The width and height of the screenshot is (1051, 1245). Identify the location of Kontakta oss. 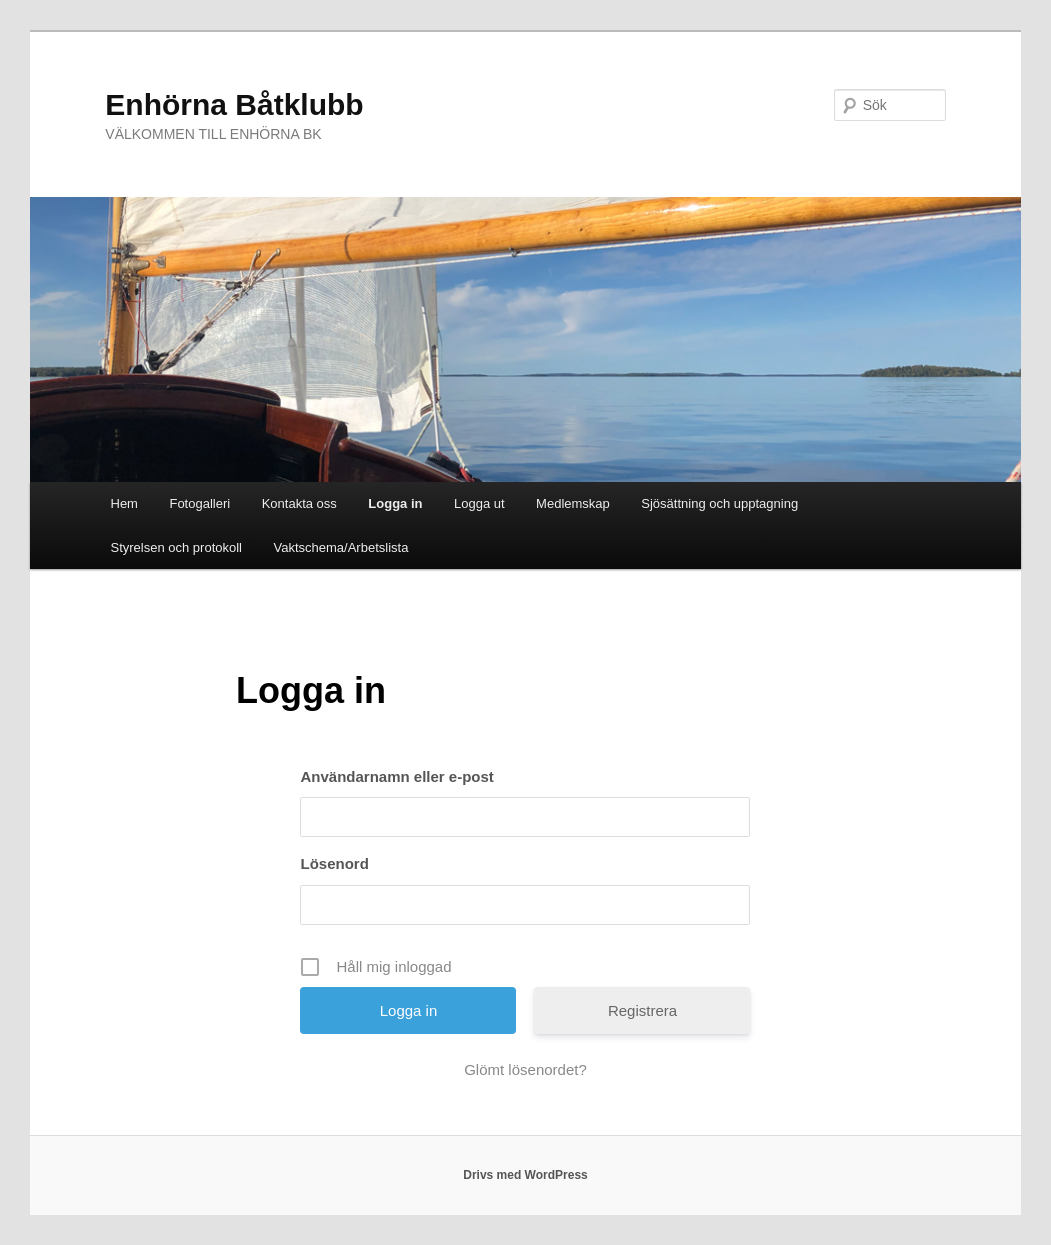
(299, 503).